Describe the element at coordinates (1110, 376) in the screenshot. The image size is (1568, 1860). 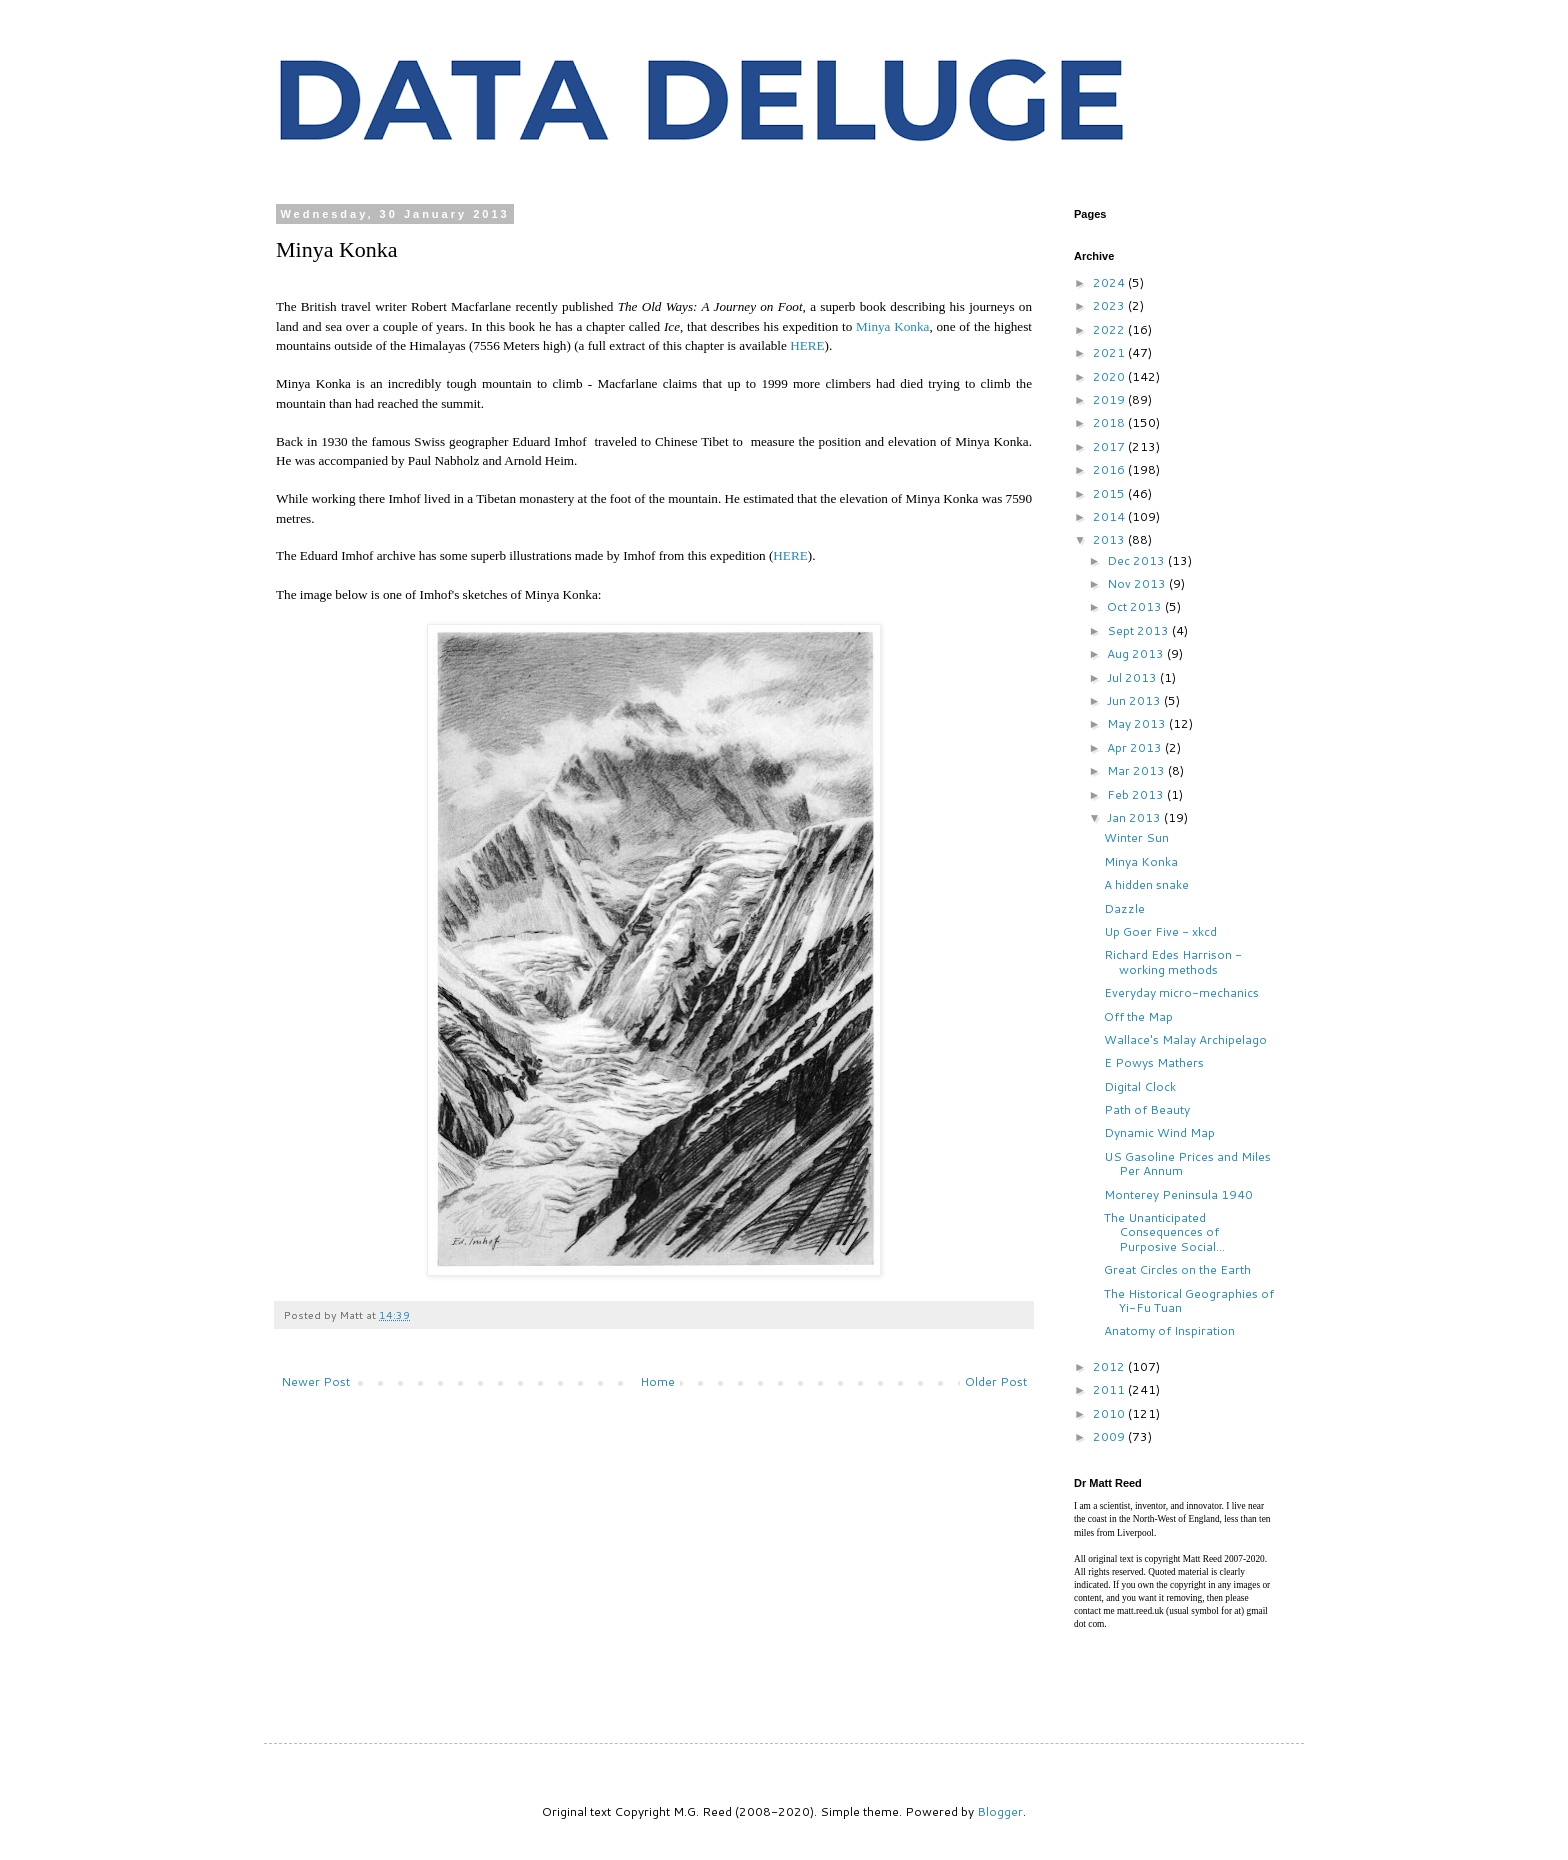
I see `2020` at that location.